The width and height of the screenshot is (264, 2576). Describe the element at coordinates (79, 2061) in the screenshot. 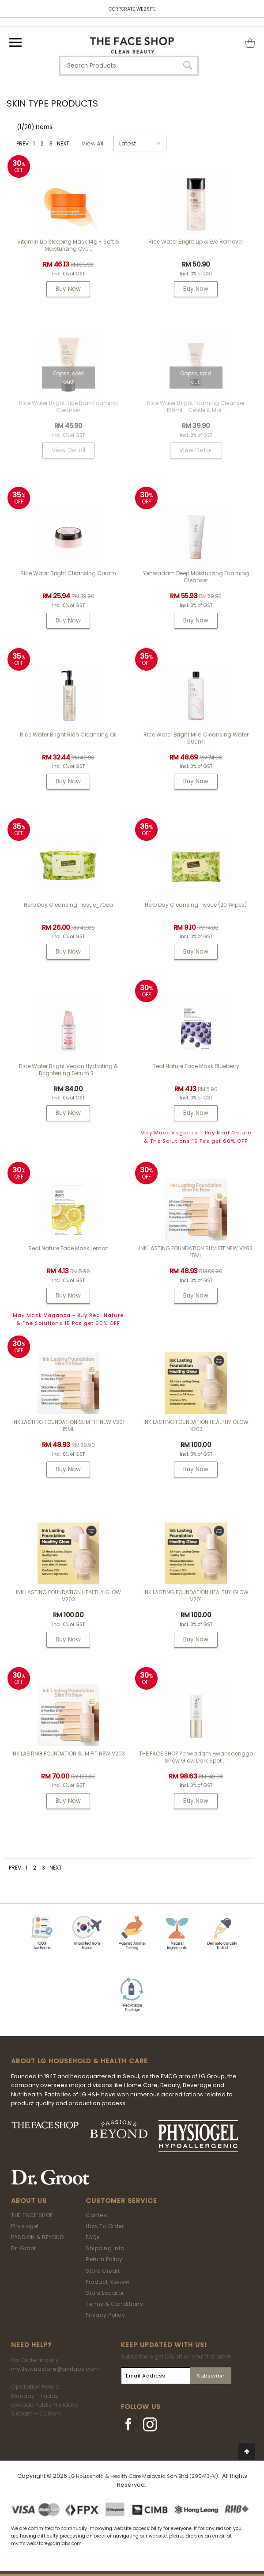

I see `ABOUT LG HOUSEHOLD & HEALTH CARE` at that location.